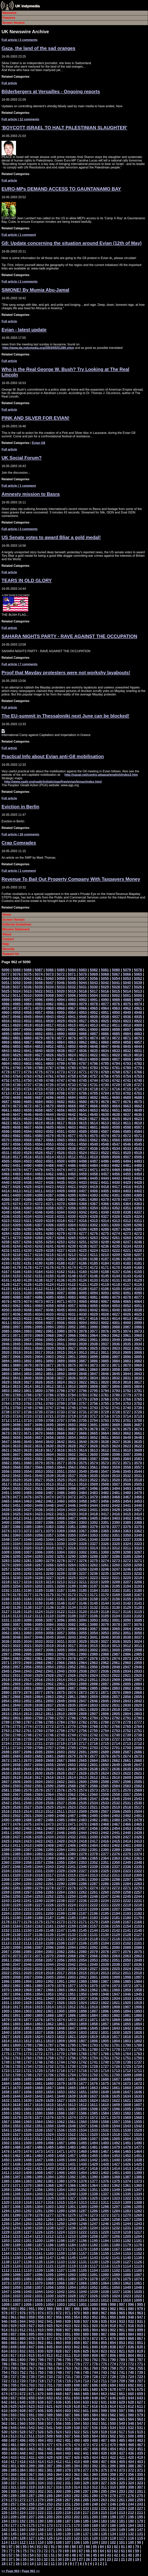 This screenshot has height=2576, width=148. I want to click on 2926, so click(72, 1675).